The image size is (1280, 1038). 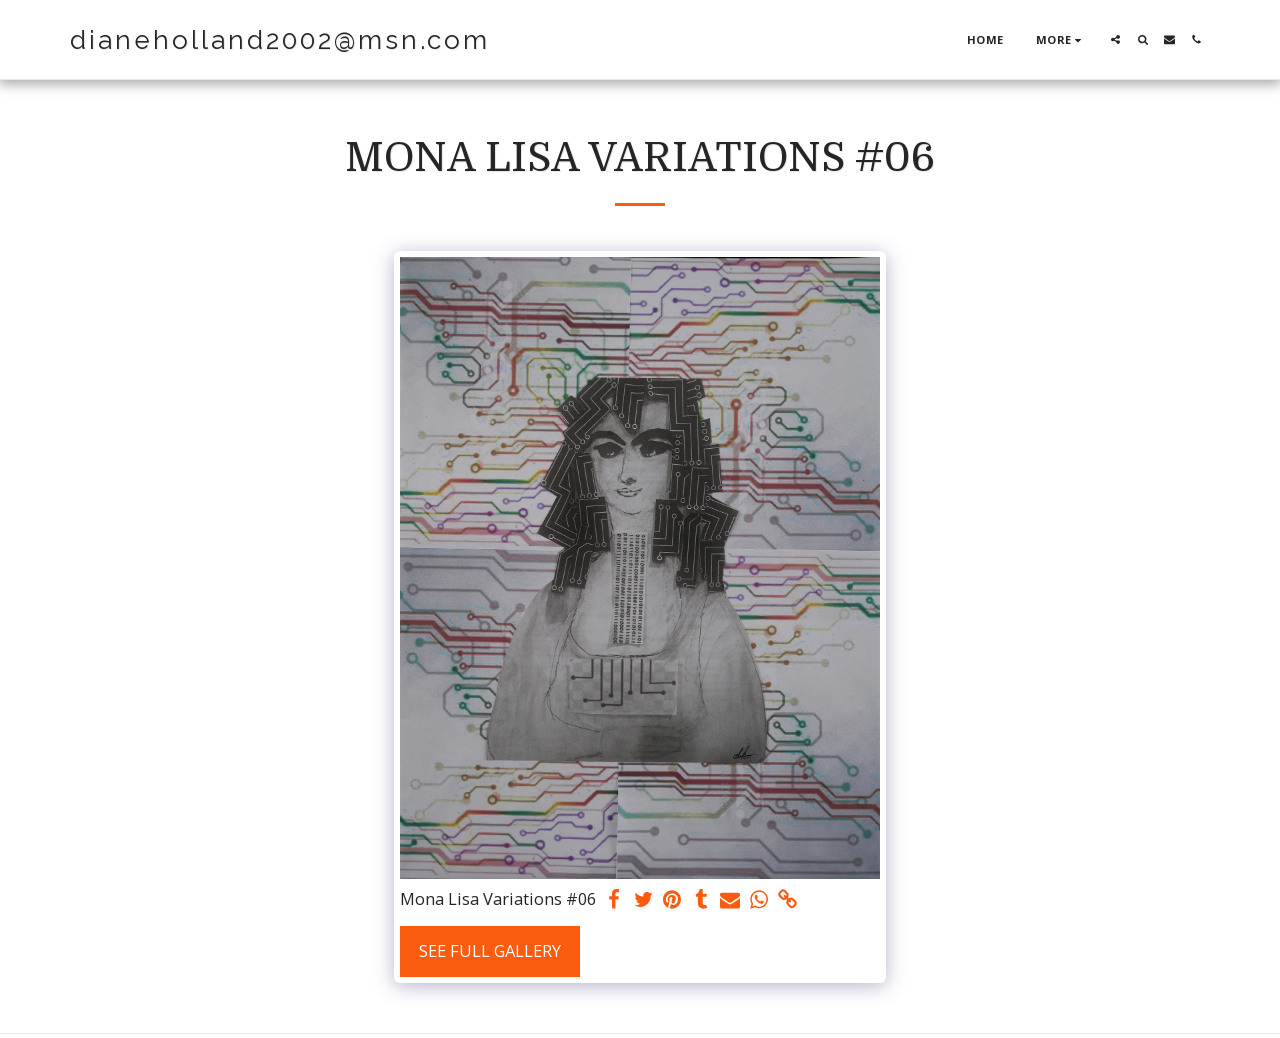 I want to click on See Full Gallery, so click(x=490, y=950).